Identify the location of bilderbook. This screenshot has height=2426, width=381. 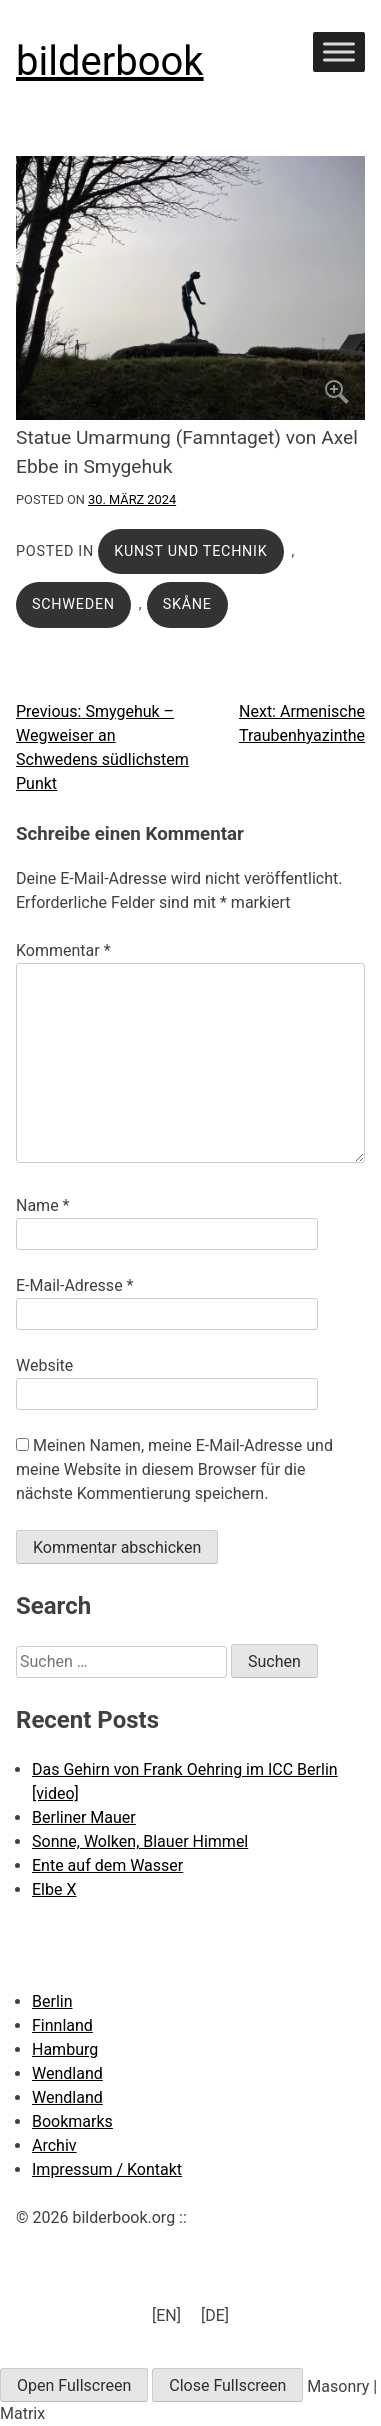
(110, 61).